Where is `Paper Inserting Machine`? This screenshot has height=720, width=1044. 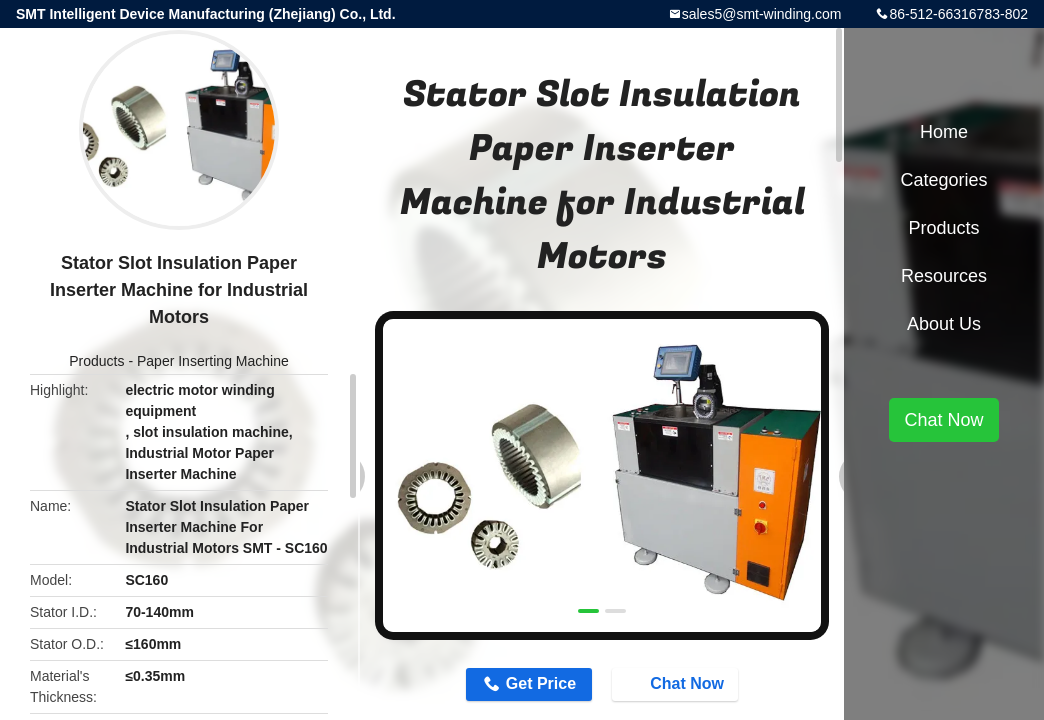
Paper Inserting Machine is located at coordinates (213, 361).